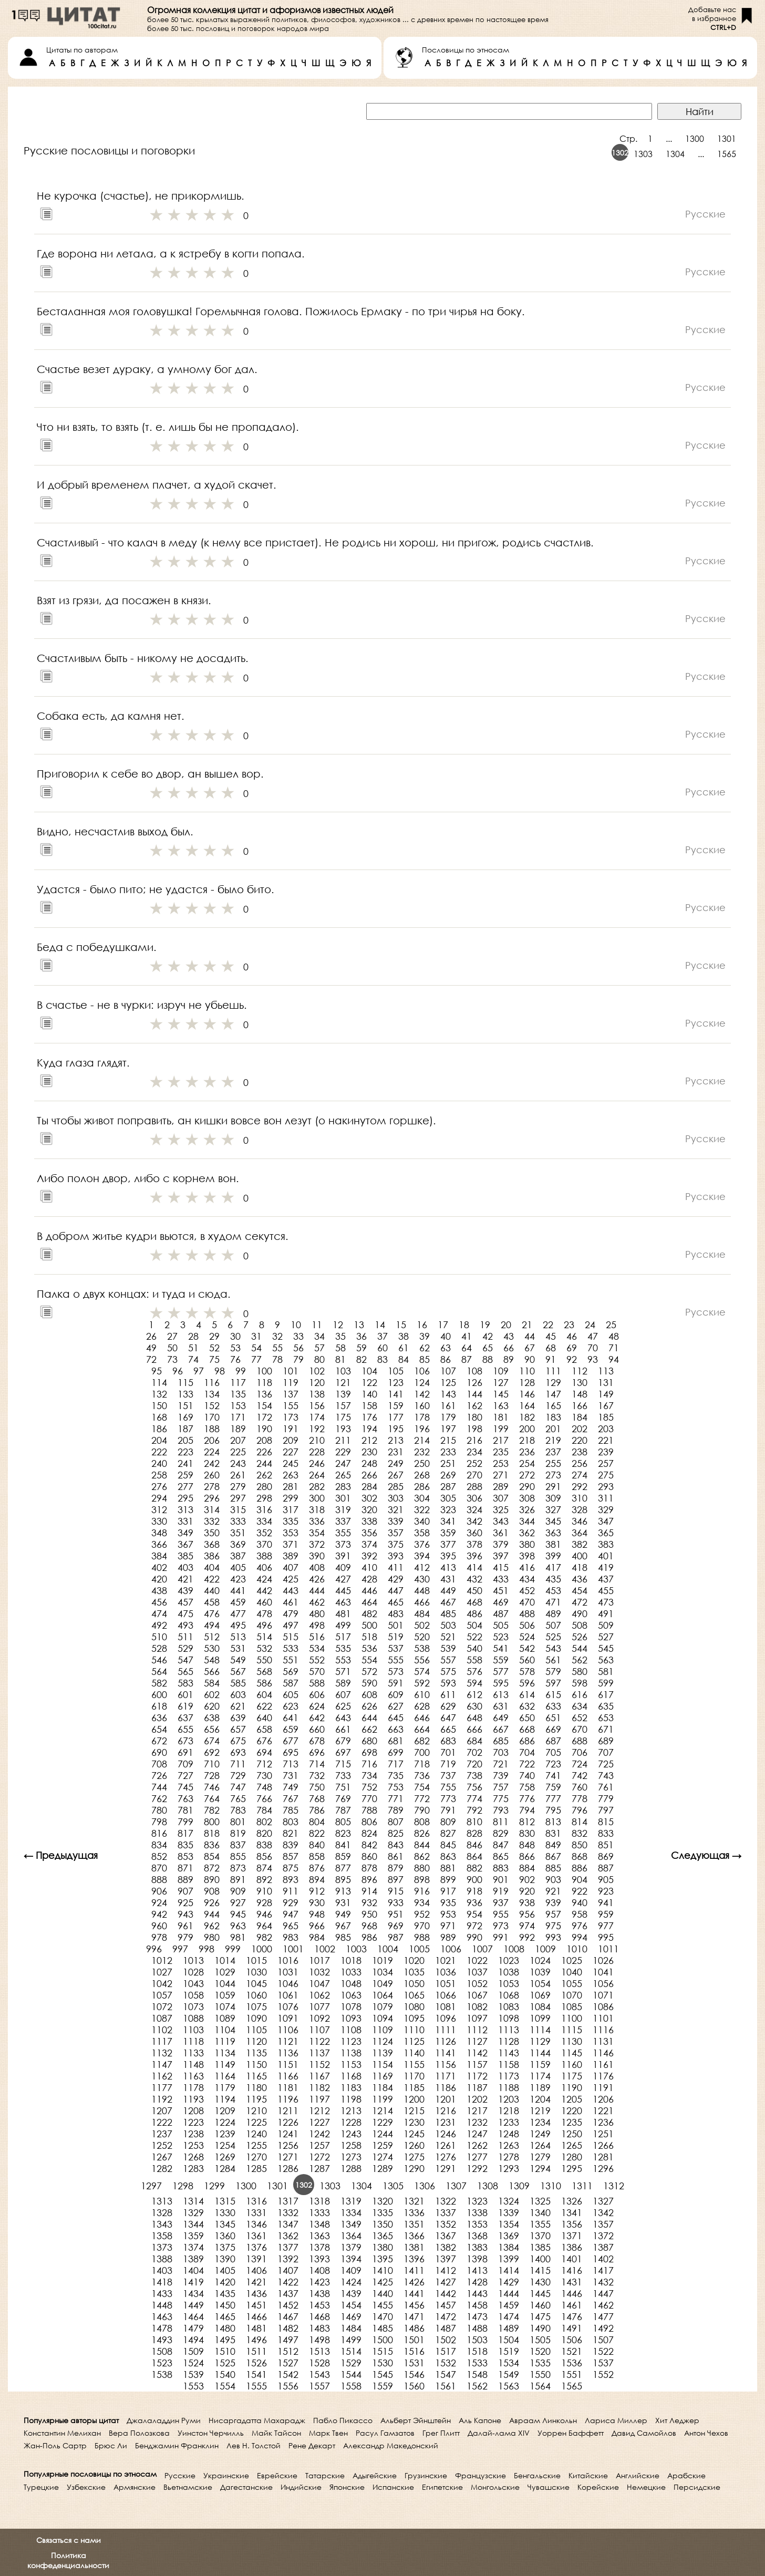 This screenshot has height=2576, width=765. What do you see at coordinates (396, 1567) in the screenshot?
I see `411` at bounding box center [396, 1567].